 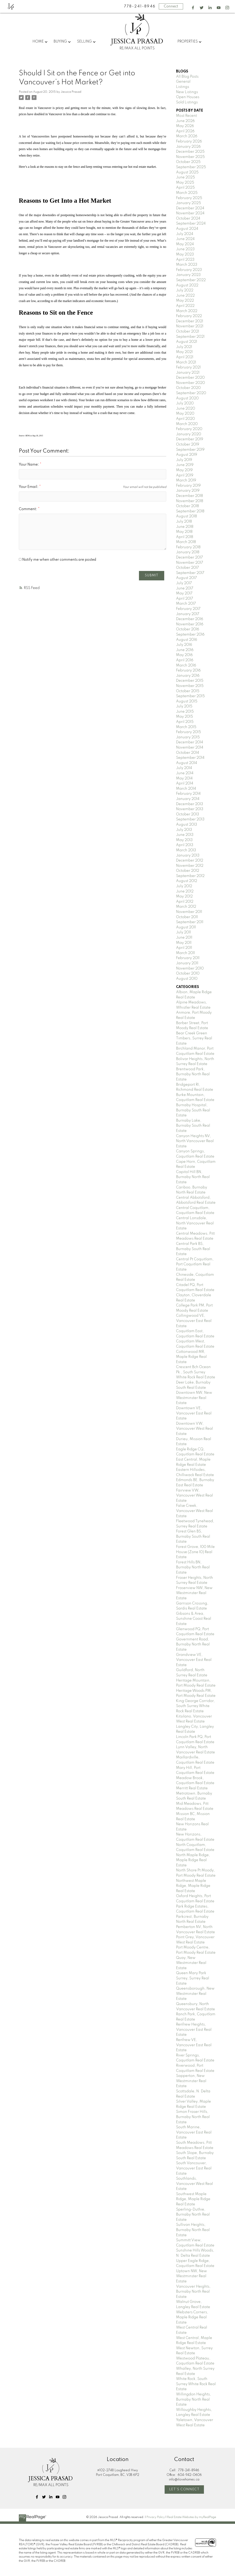 What do you see at coordinates (193, 2399) in the screenshot?
I see `Willingdon Heights, Burnaby North Real Estate` at bounding box center [193, 2399].